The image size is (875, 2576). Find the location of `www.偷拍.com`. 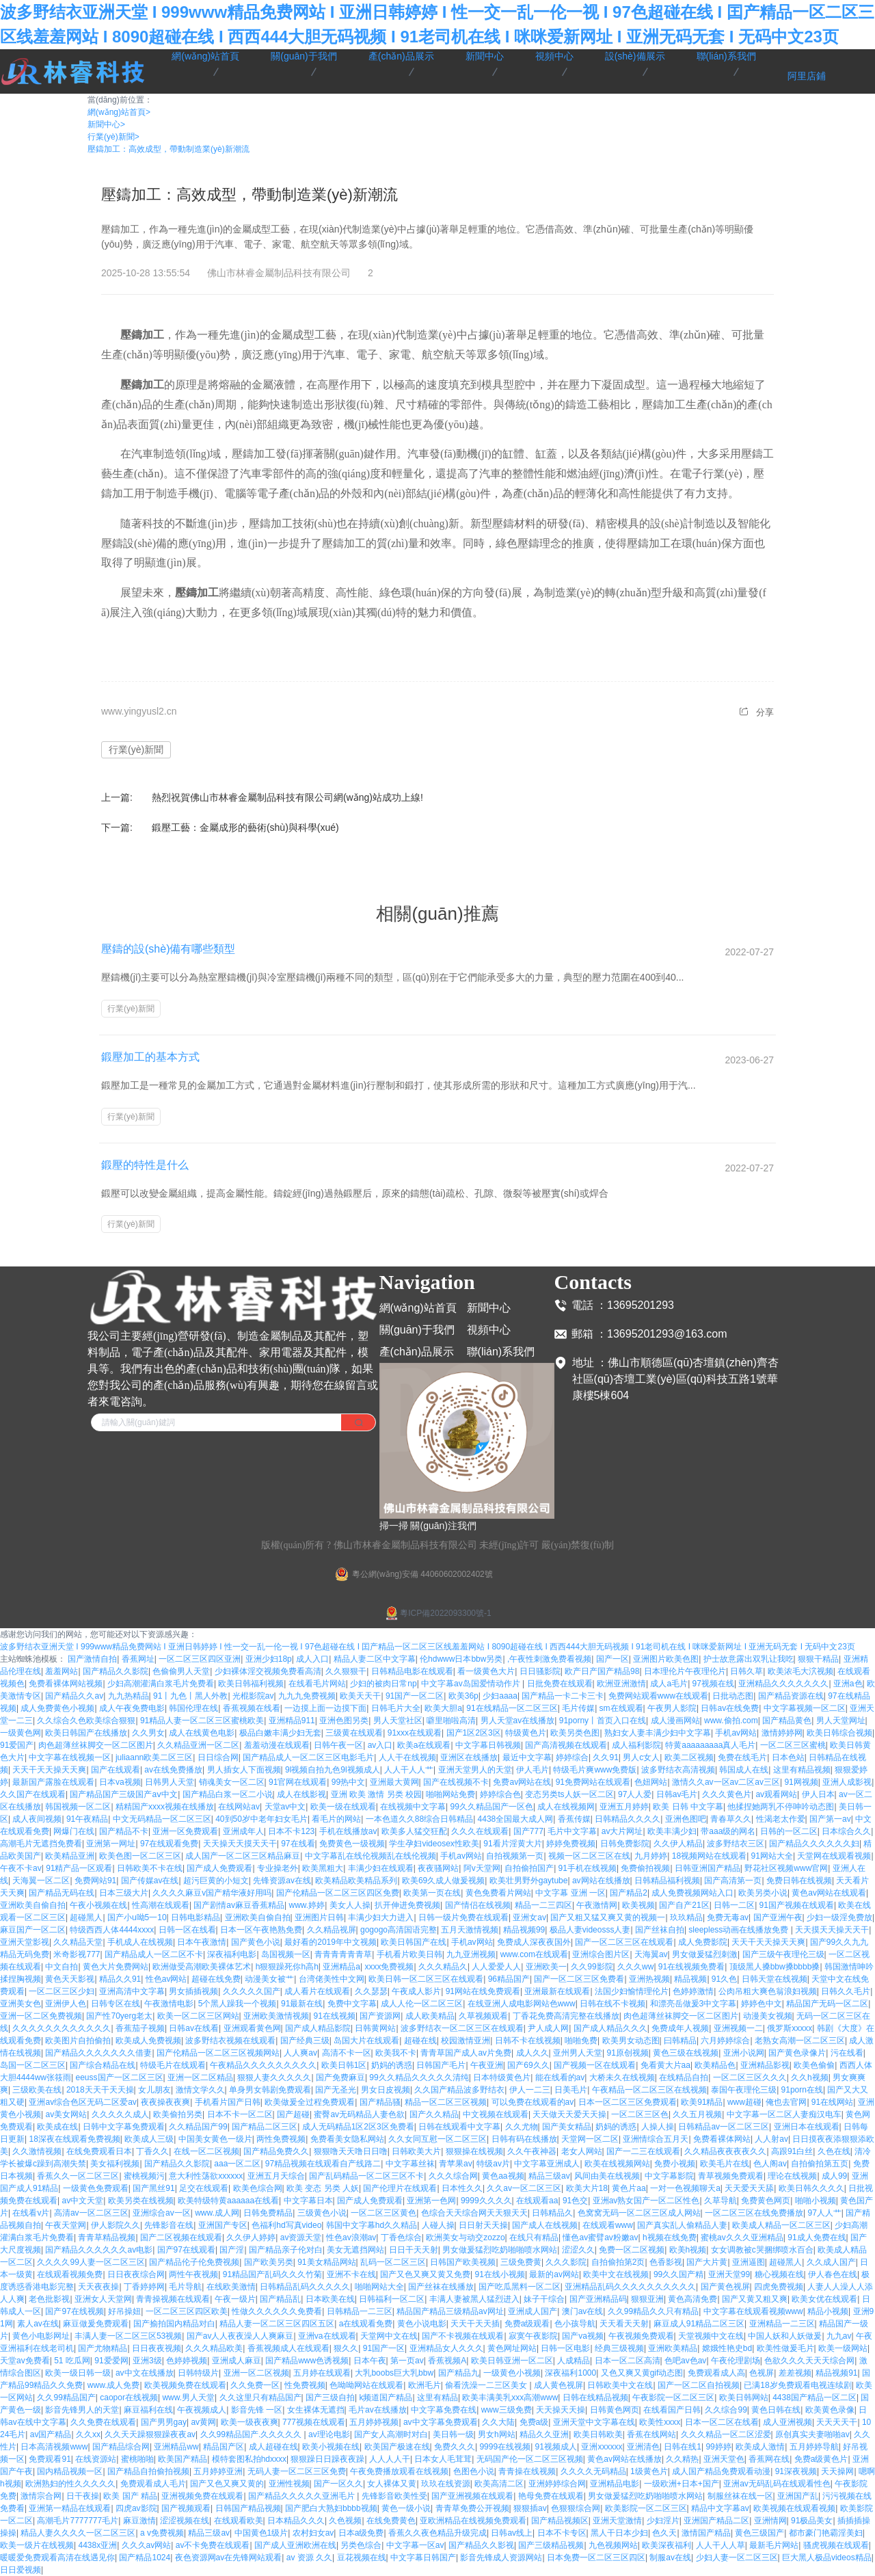

www.偷拍.com is located at coordinates (731, 1720).